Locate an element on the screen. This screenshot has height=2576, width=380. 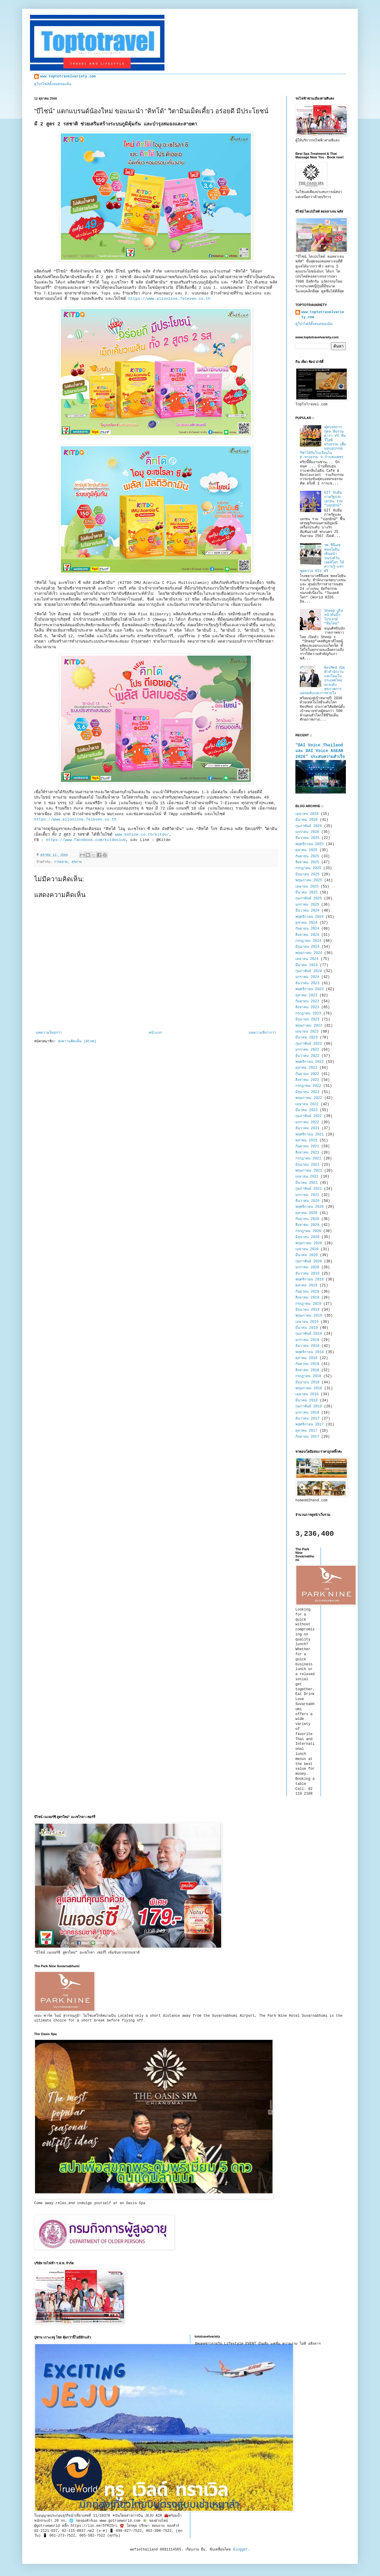
ธันวาคม 2020 is located at coordinates (307, 1201).